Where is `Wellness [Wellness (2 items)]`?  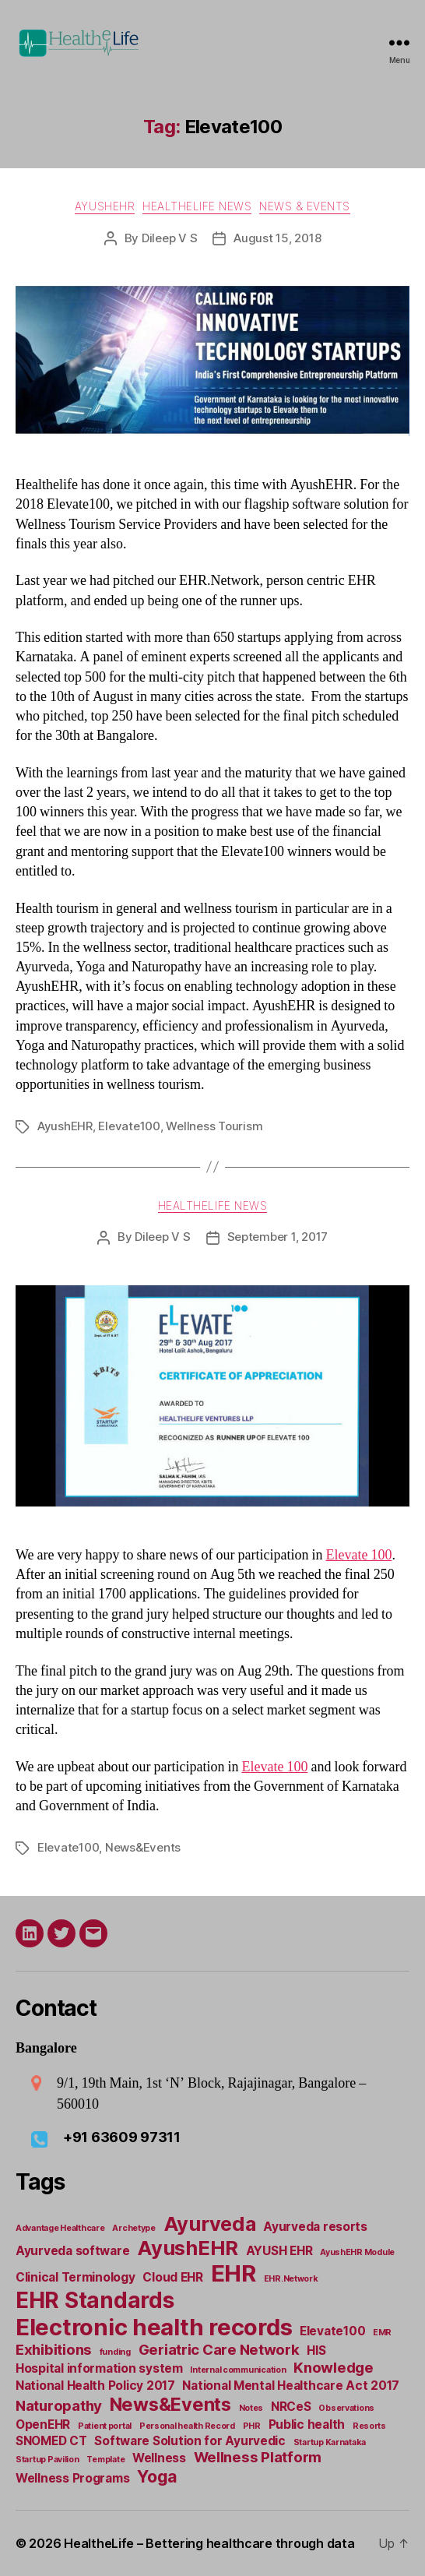
Wellness [Wellness (2 items)] is located at coordinates (159, 2458).